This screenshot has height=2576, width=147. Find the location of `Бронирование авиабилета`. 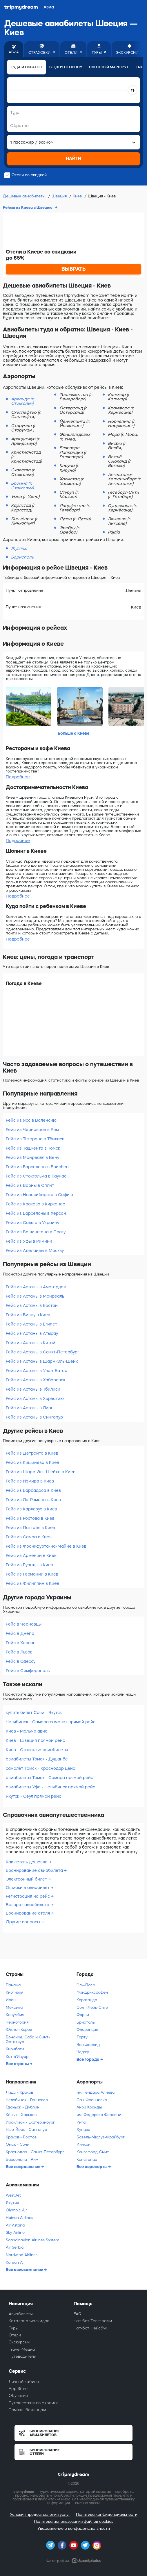

Бронирование авиабилета is located at coordinates (35, 1870).